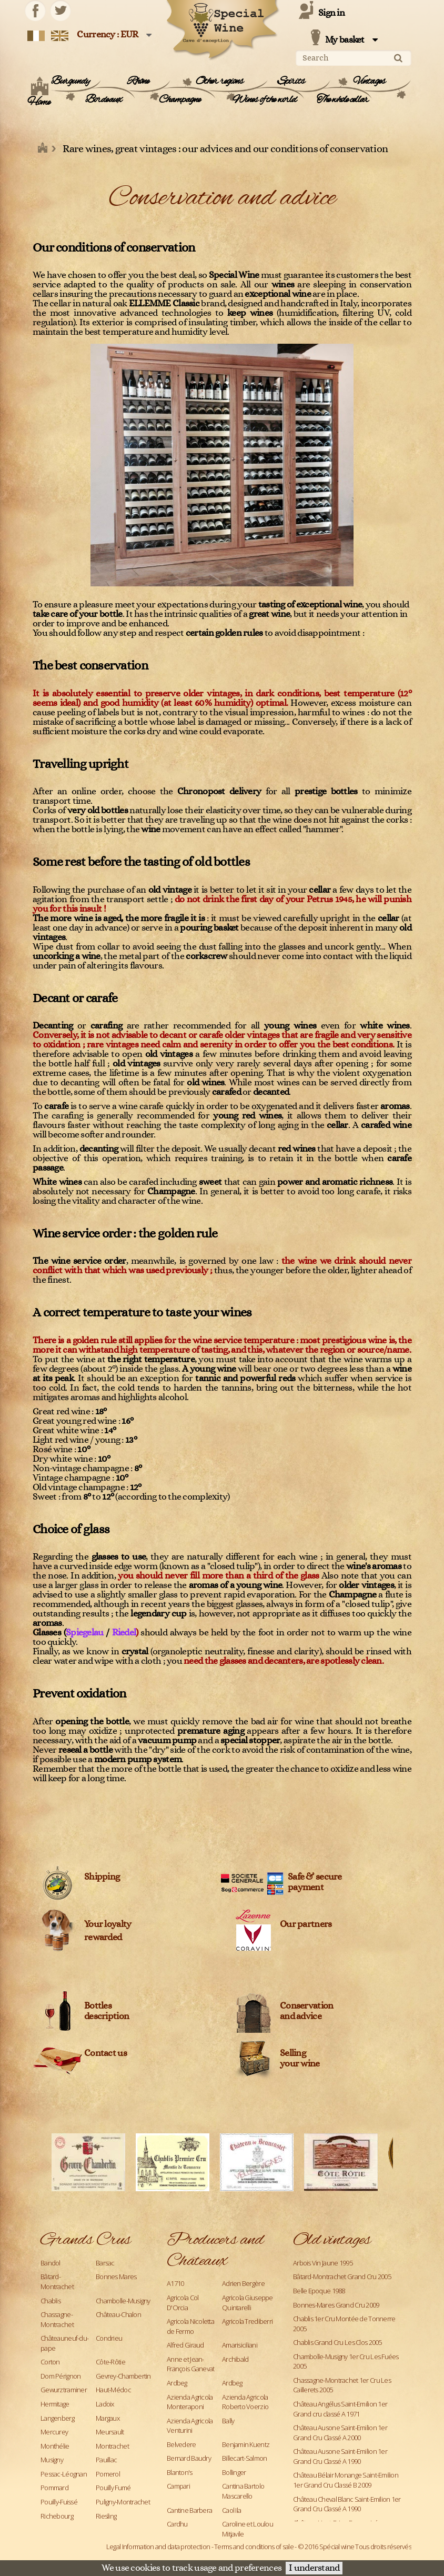 The image size is (444, 2576). I want to click on Gevrey-Chambertin, so click(123, 2376).